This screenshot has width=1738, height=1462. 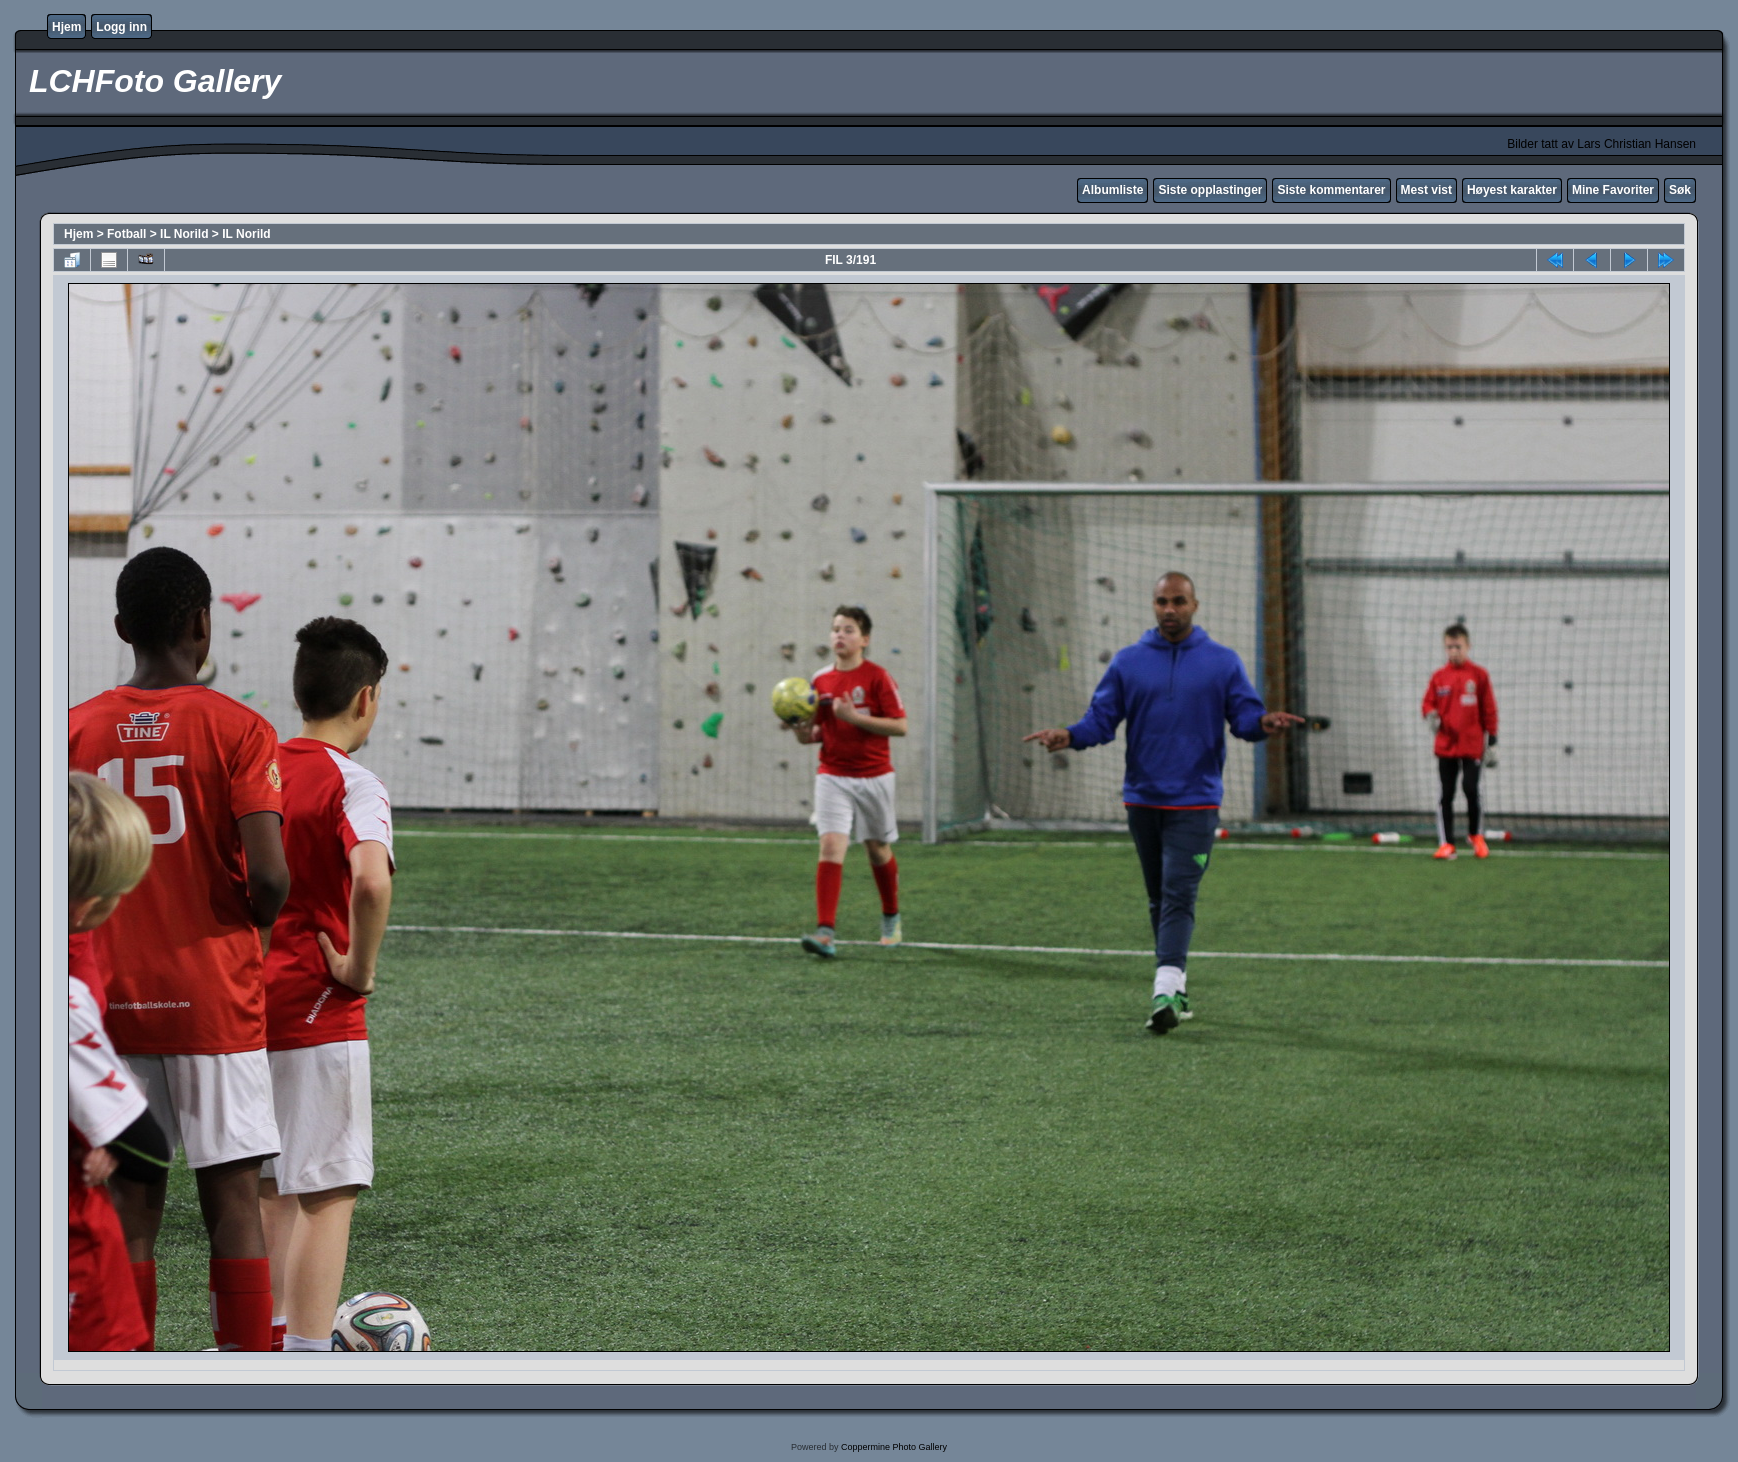 What do you see at coordinates (1680, 190) in the screenshot?
I see `Søk` at bounding box center [1680, 190].